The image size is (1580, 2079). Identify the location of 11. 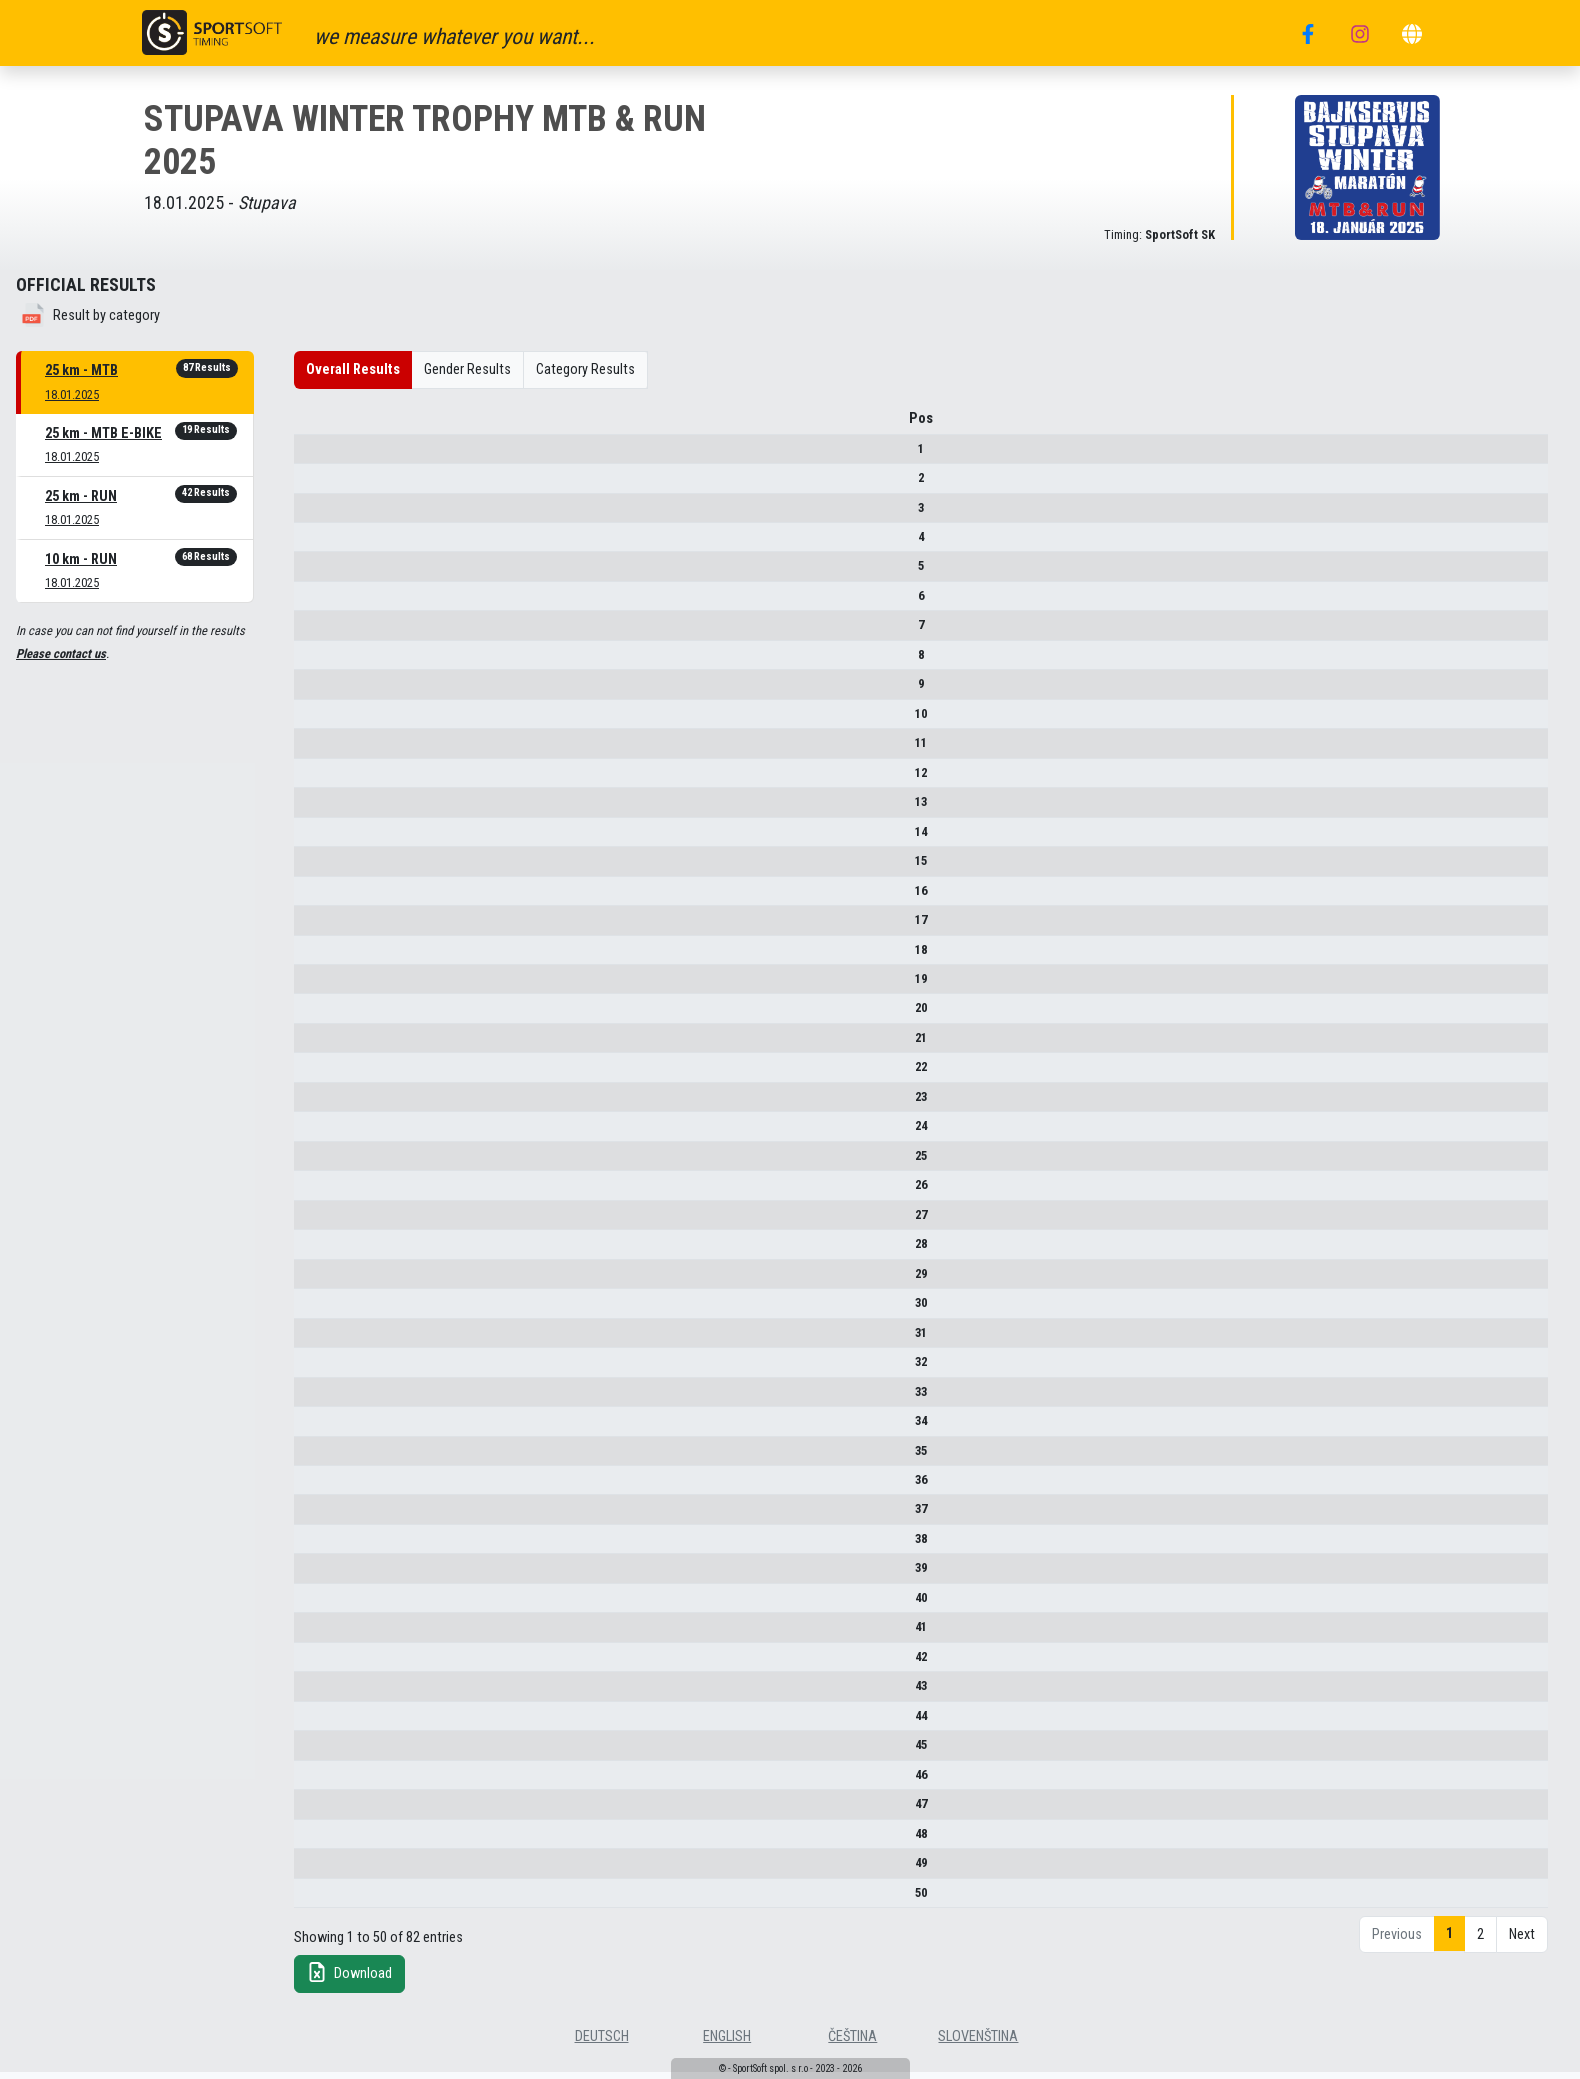
(332, 749).